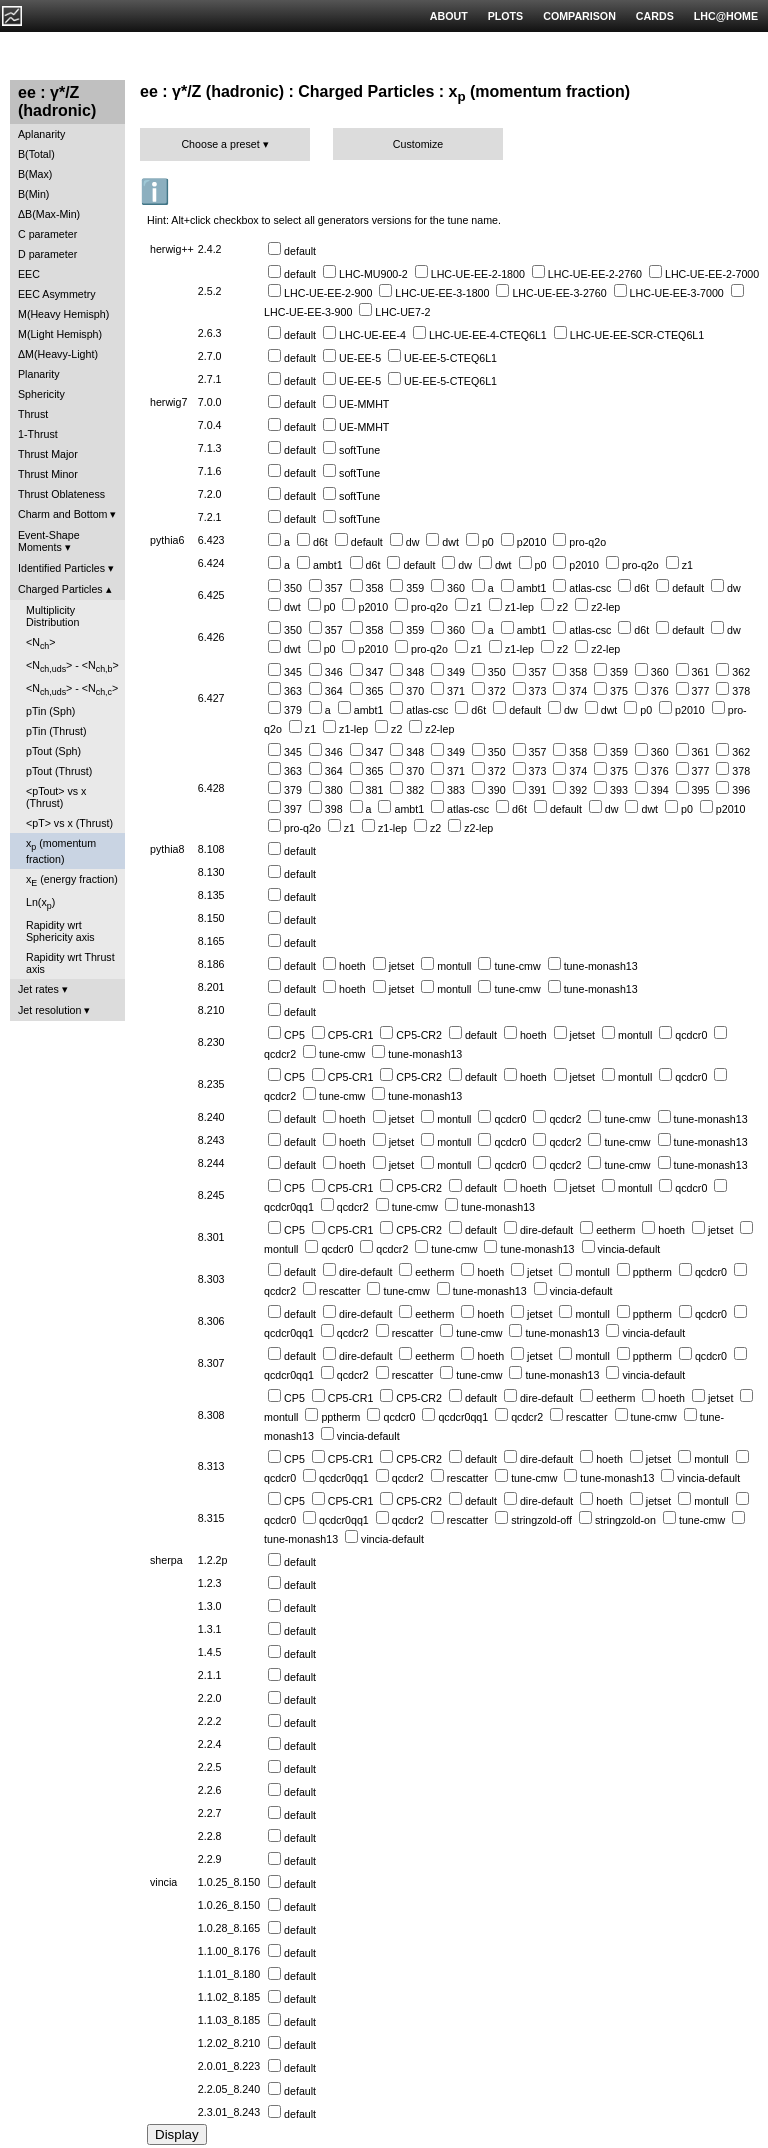 The image size is (768, 2148). Describe the element at coordinates (449, 16) in the screenshot. I see `ABOUT` at that location.